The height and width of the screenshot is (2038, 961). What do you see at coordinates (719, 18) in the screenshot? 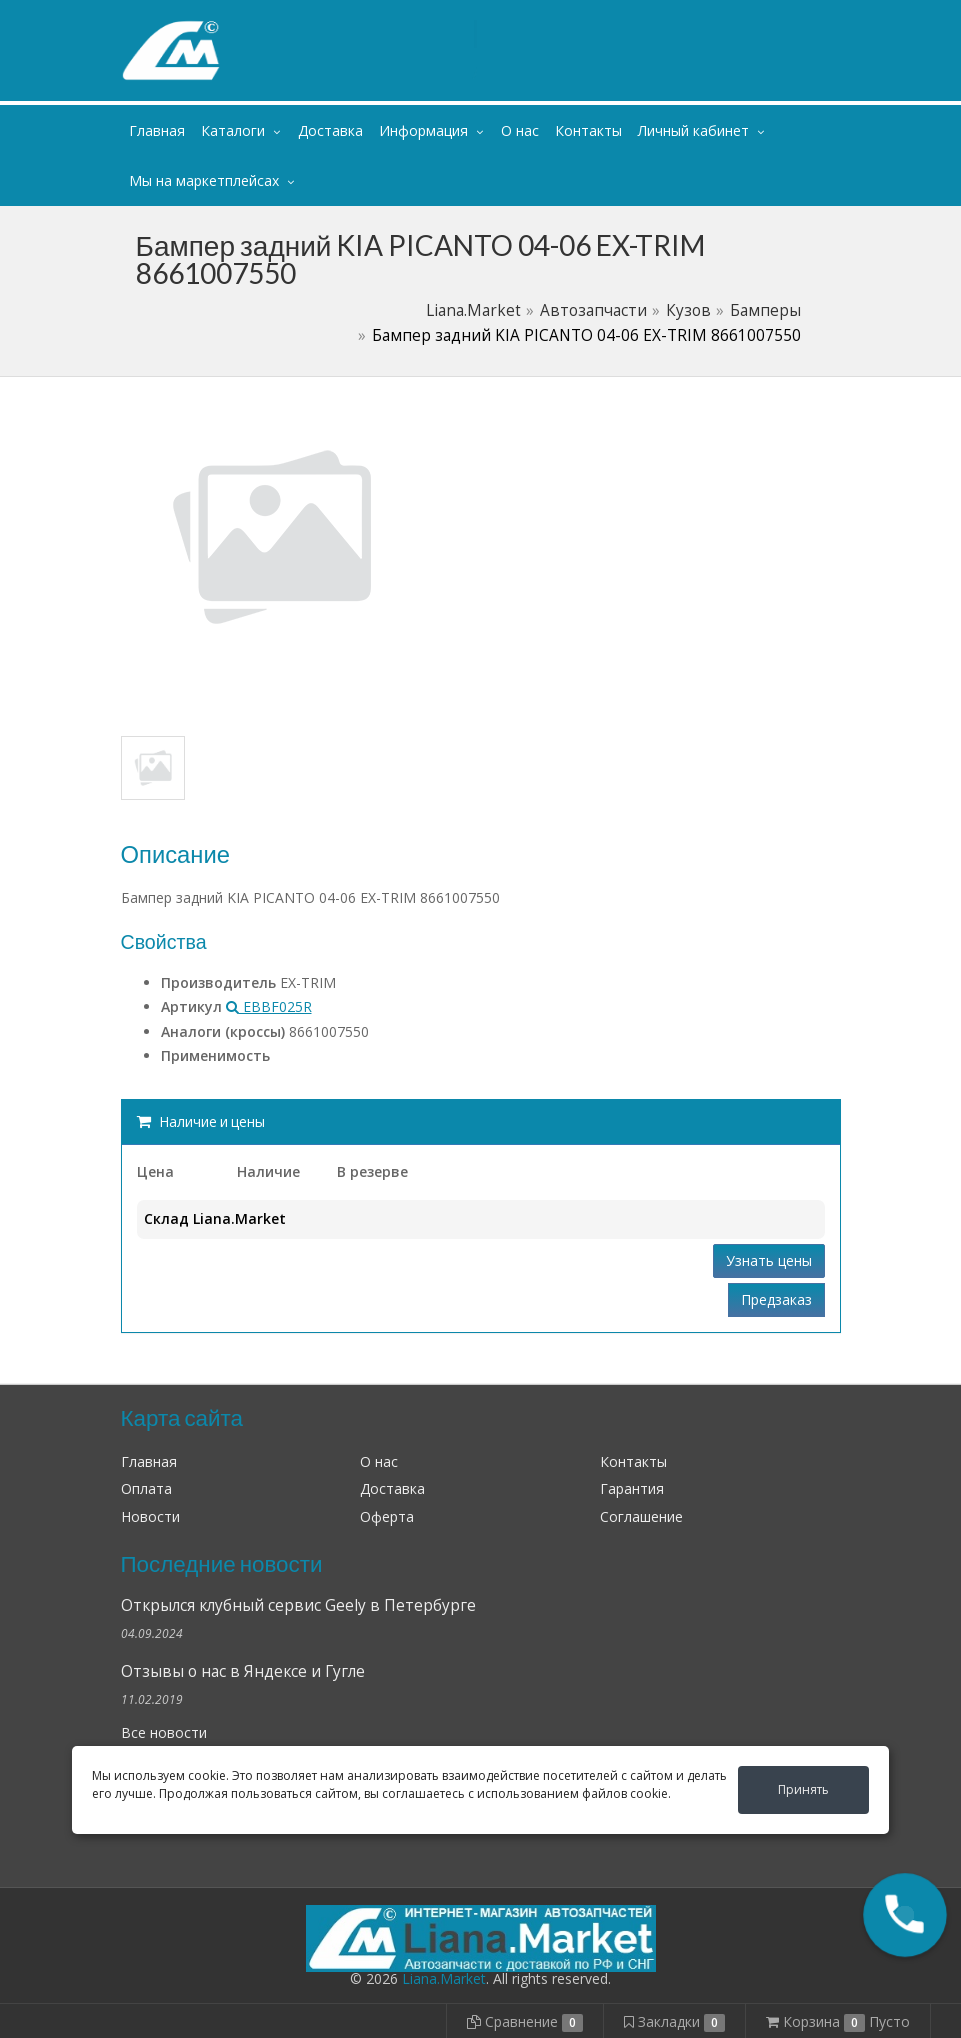
I see `Личный кабинет` at bounding box center [719, 18].